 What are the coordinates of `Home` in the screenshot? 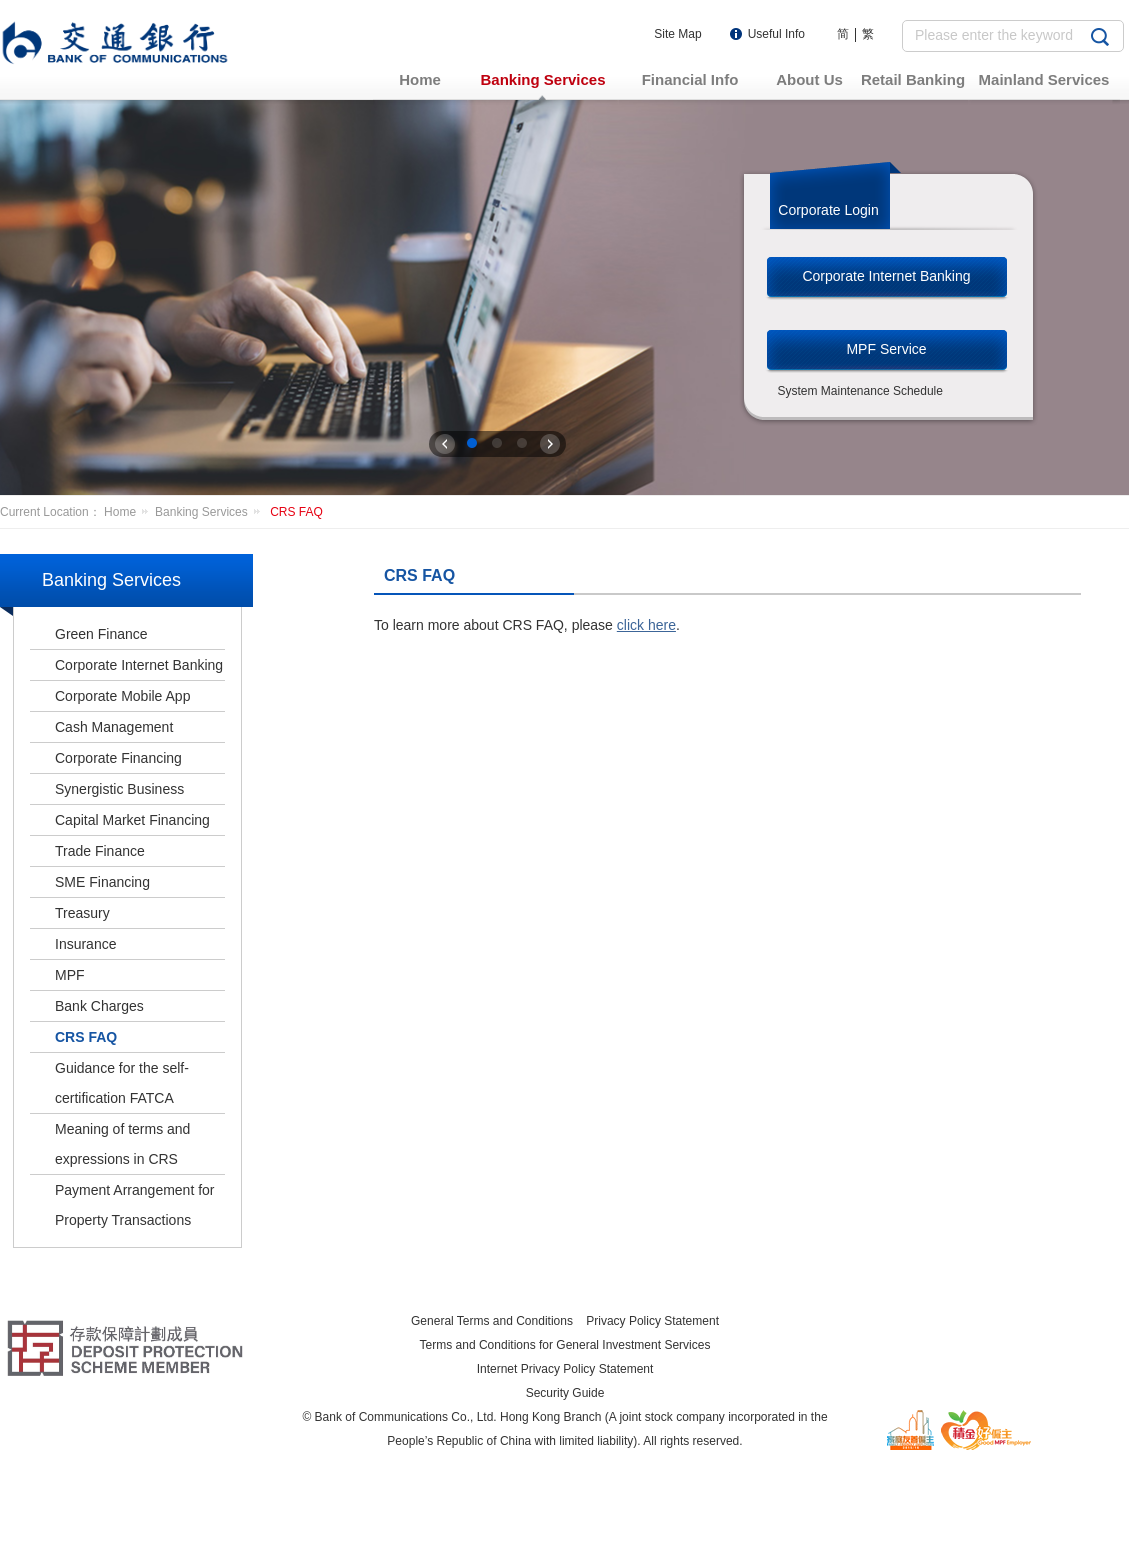 It's located at (129, 512).